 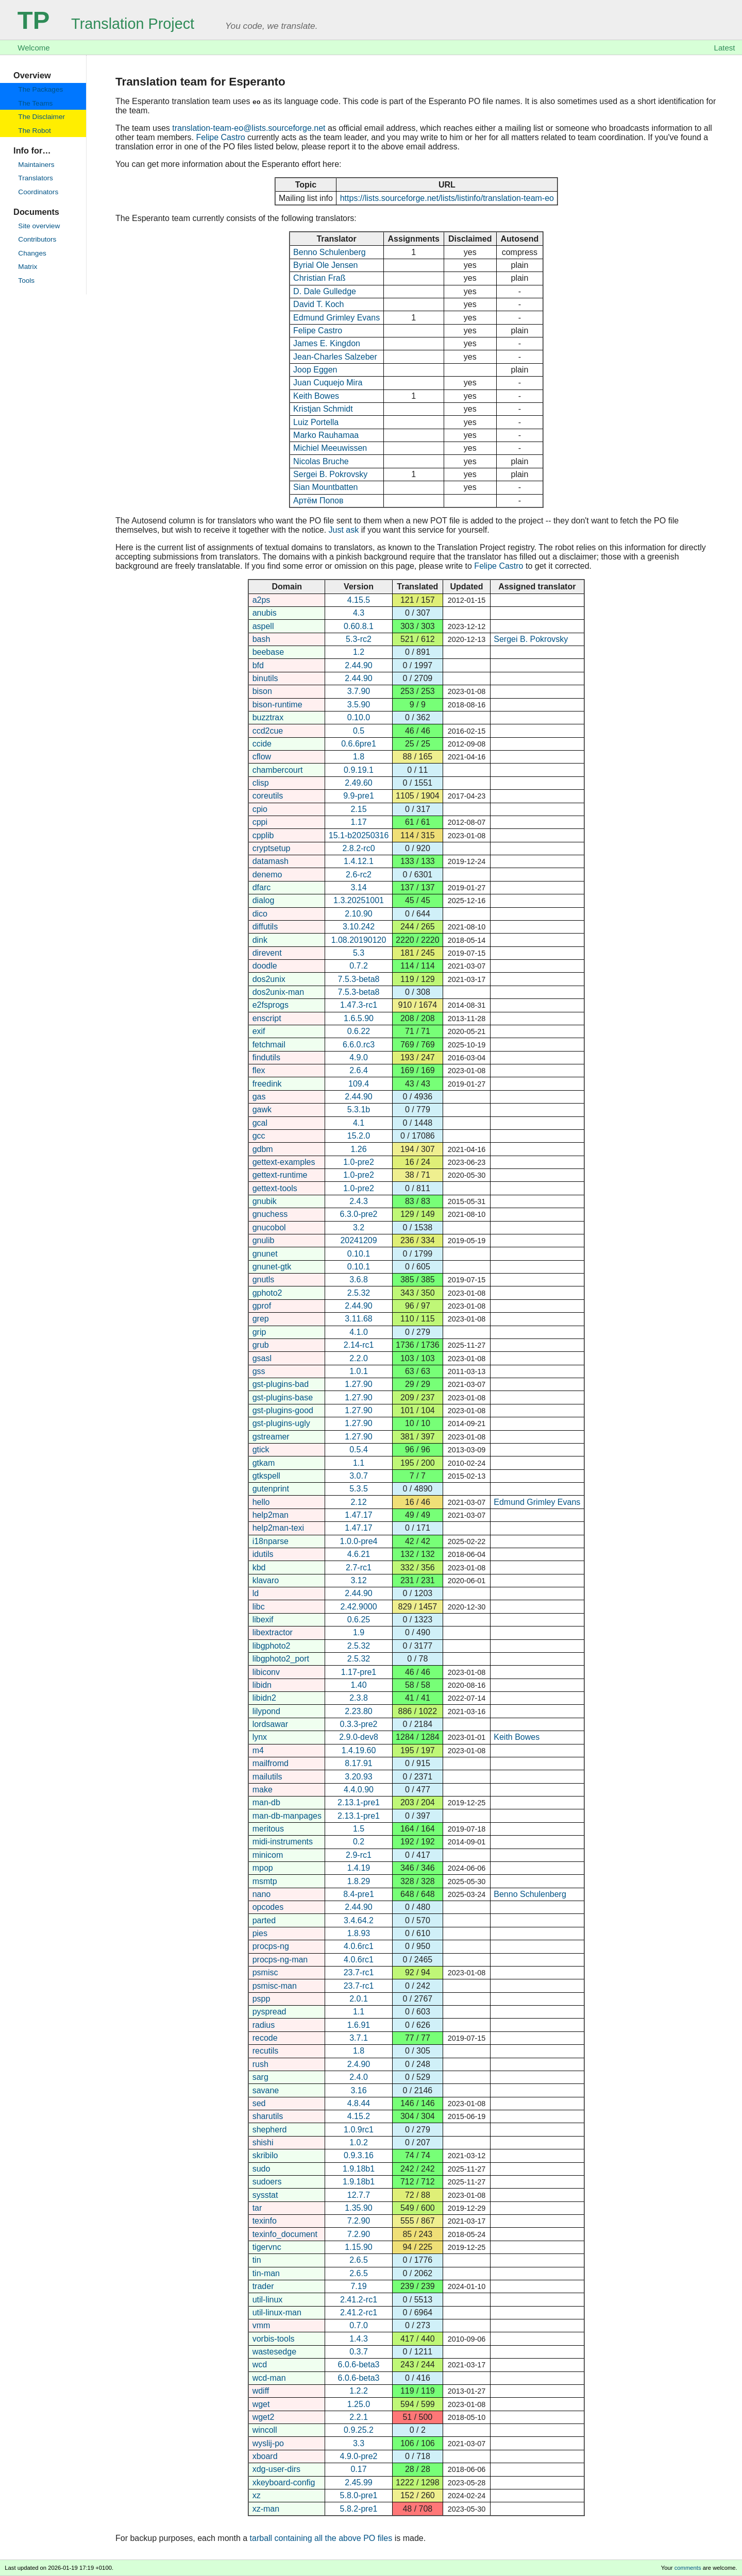 I want to click on m4, so click(x=258, y=1750).